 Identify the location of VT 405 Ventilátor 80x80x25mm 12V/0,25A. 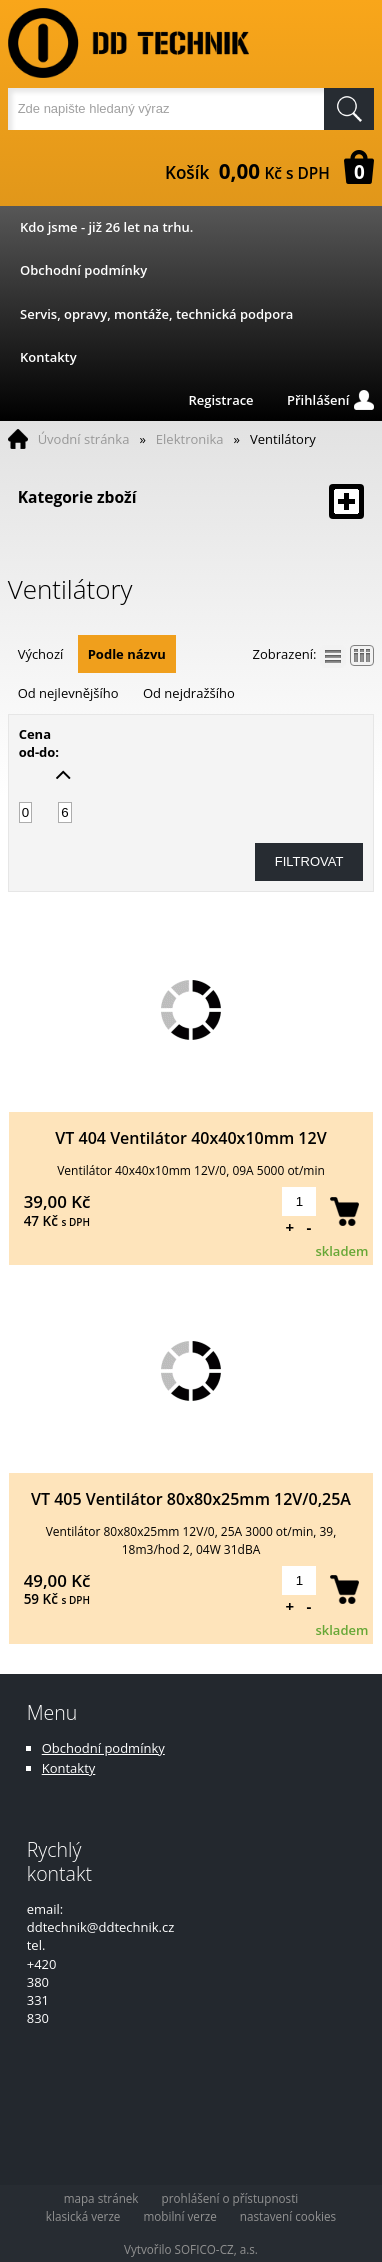
(191, 1499).